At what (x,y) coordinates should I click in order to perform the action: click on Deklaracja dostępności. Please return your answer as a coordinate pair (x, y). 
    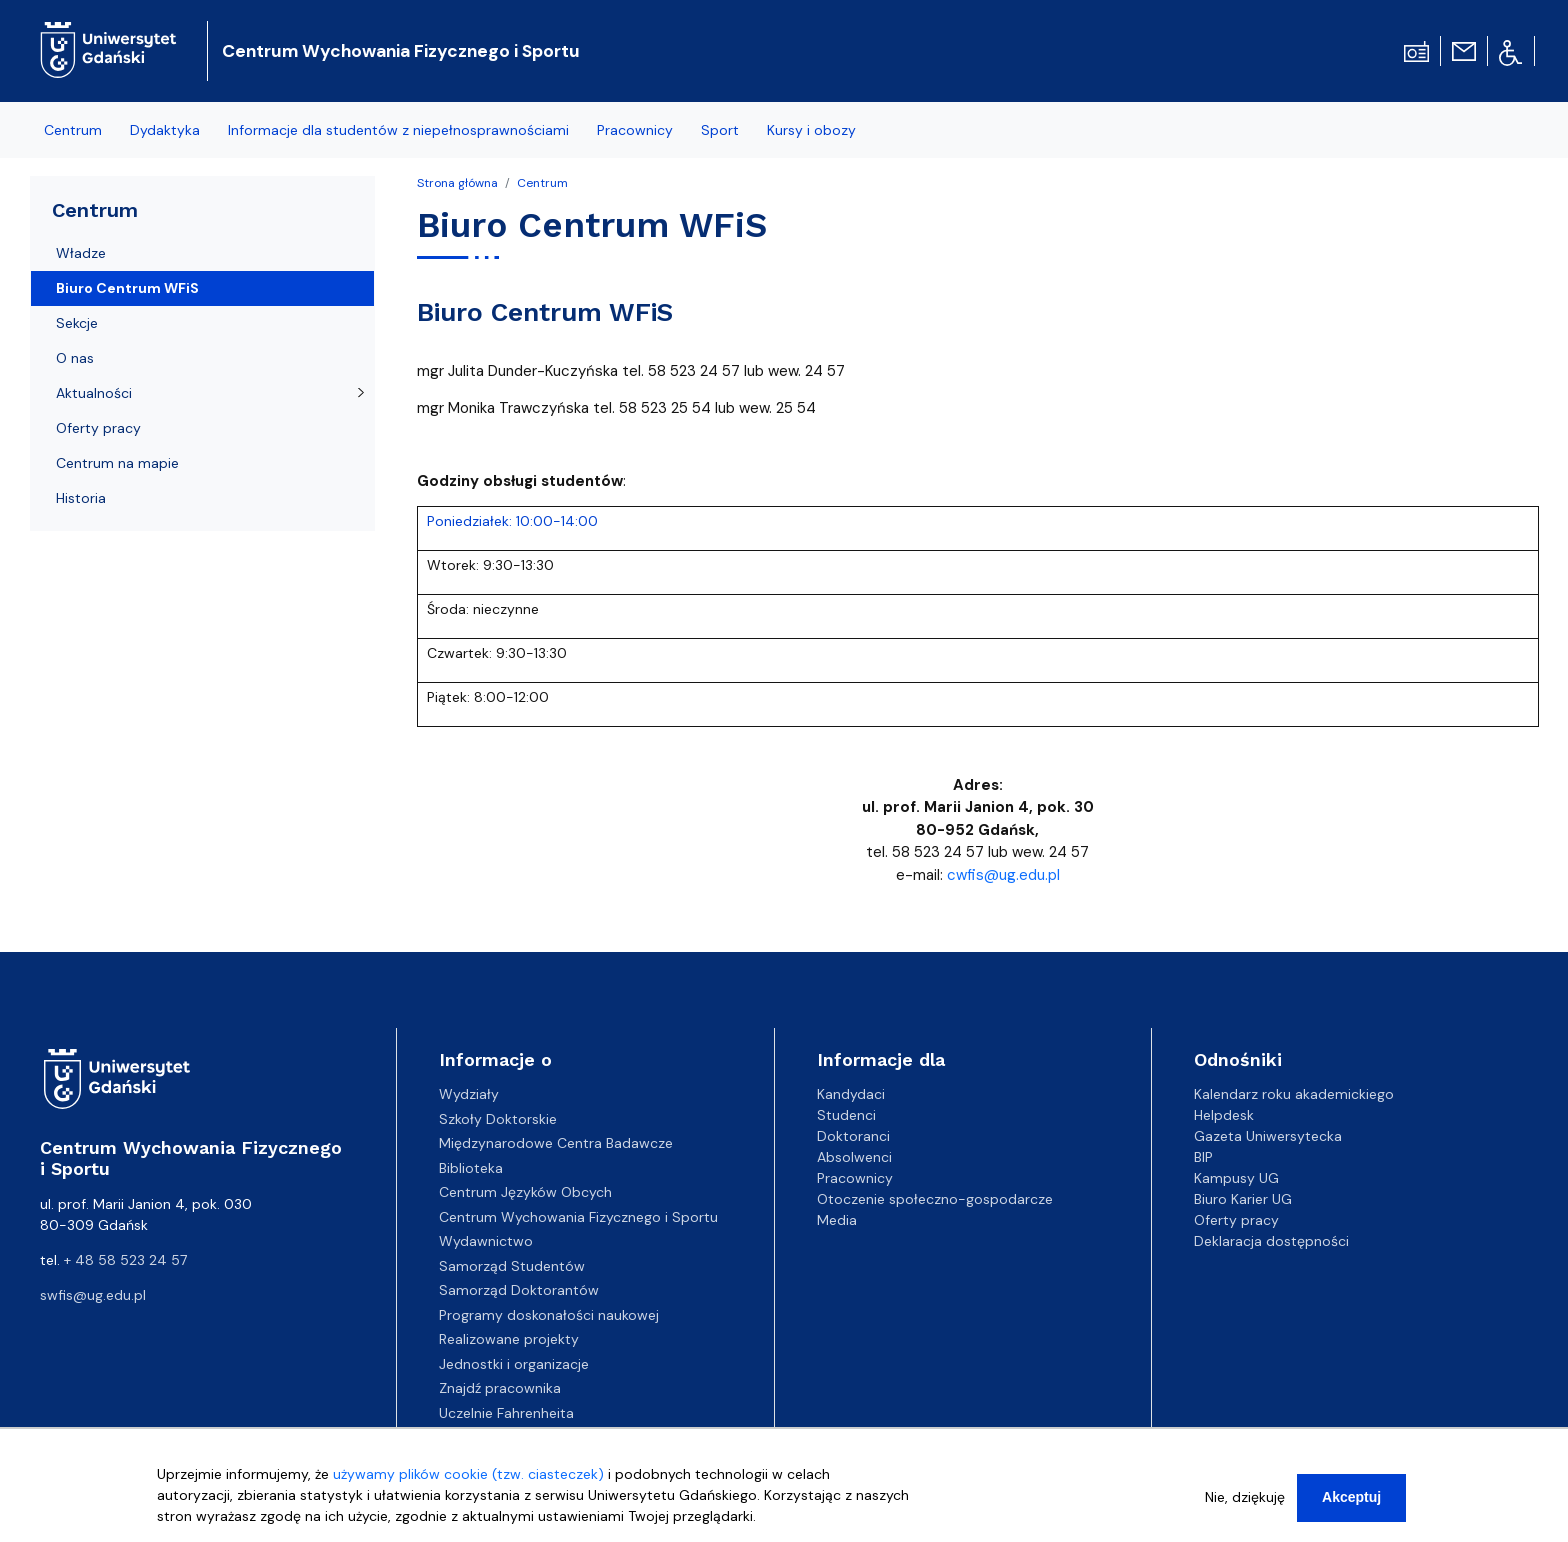
    Looking at the image, I should click on (1271, 1241).